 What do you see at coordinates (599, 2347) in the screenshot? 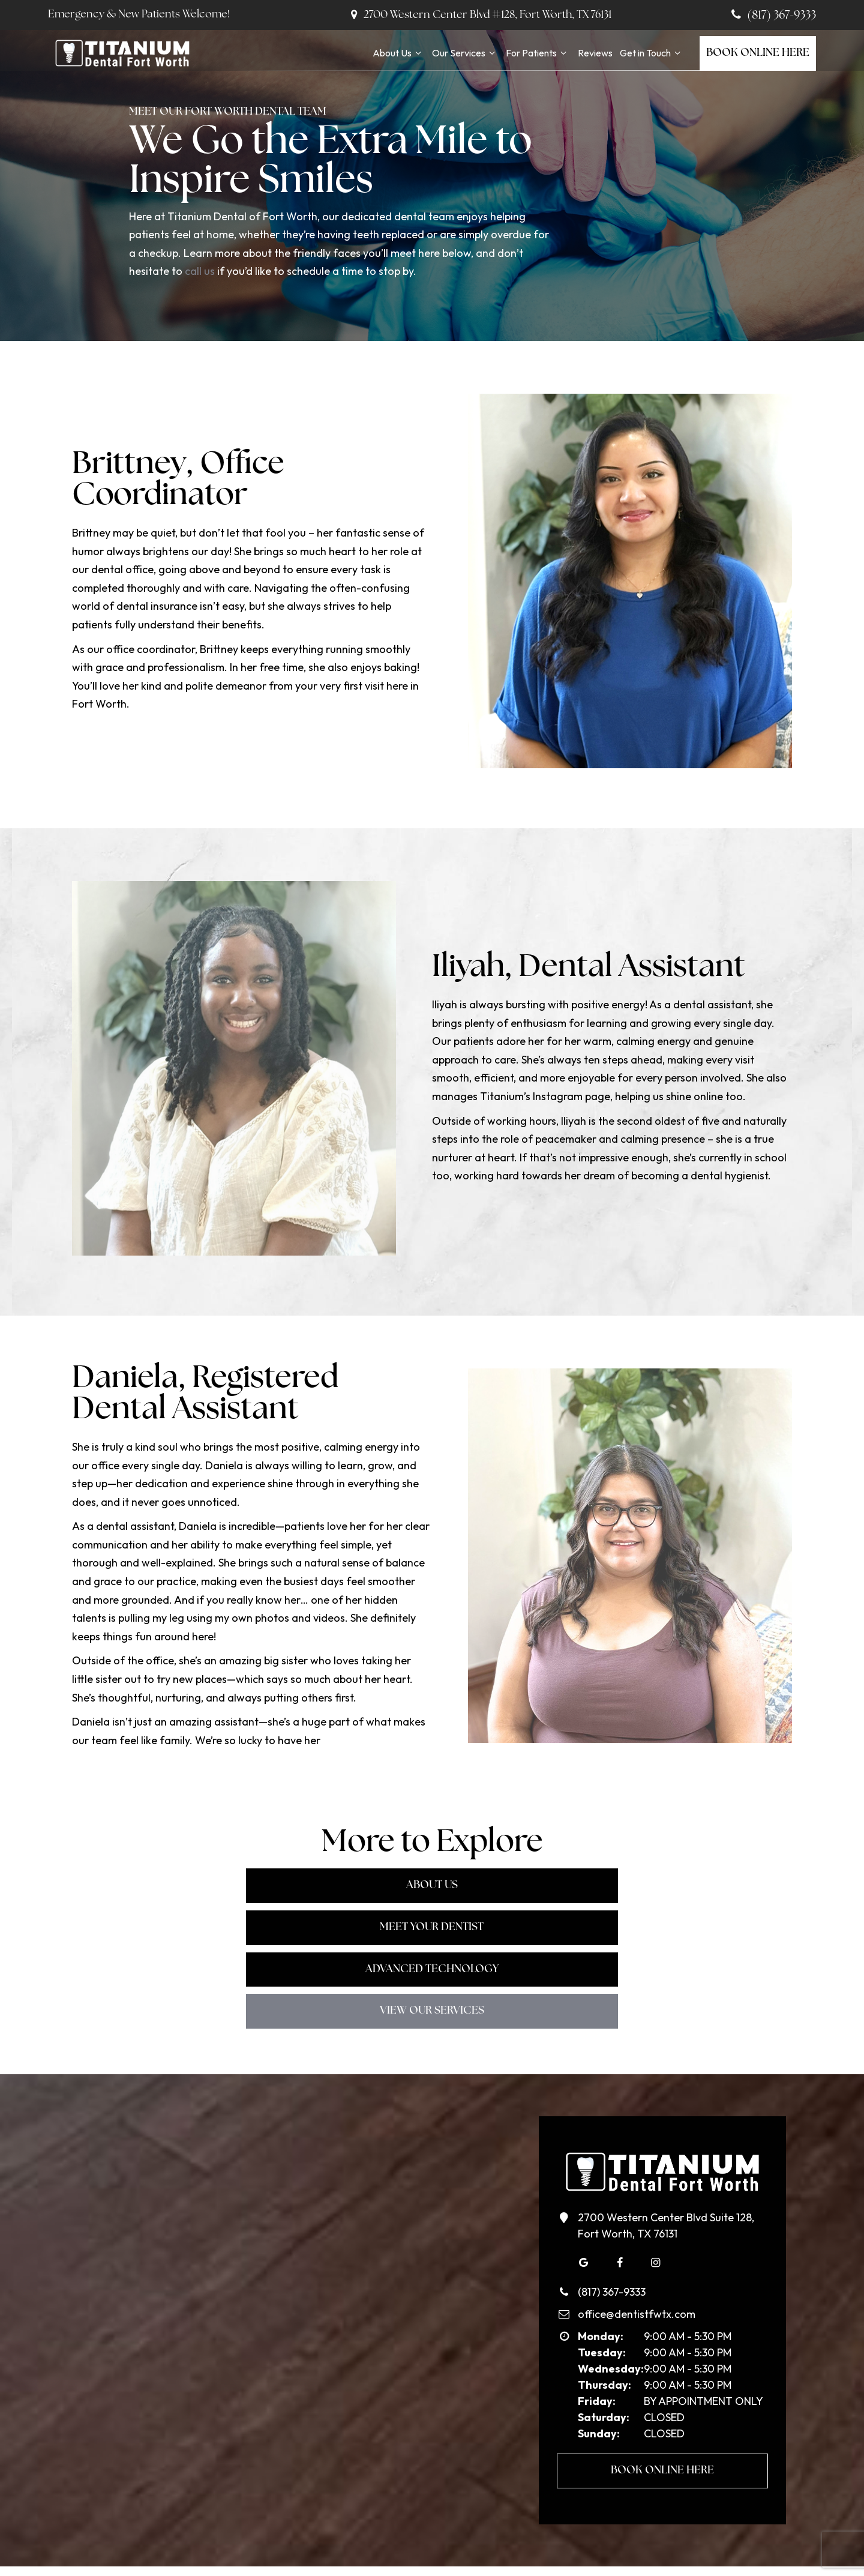
I see `Sunday:` at bounding box center [599, 2347].